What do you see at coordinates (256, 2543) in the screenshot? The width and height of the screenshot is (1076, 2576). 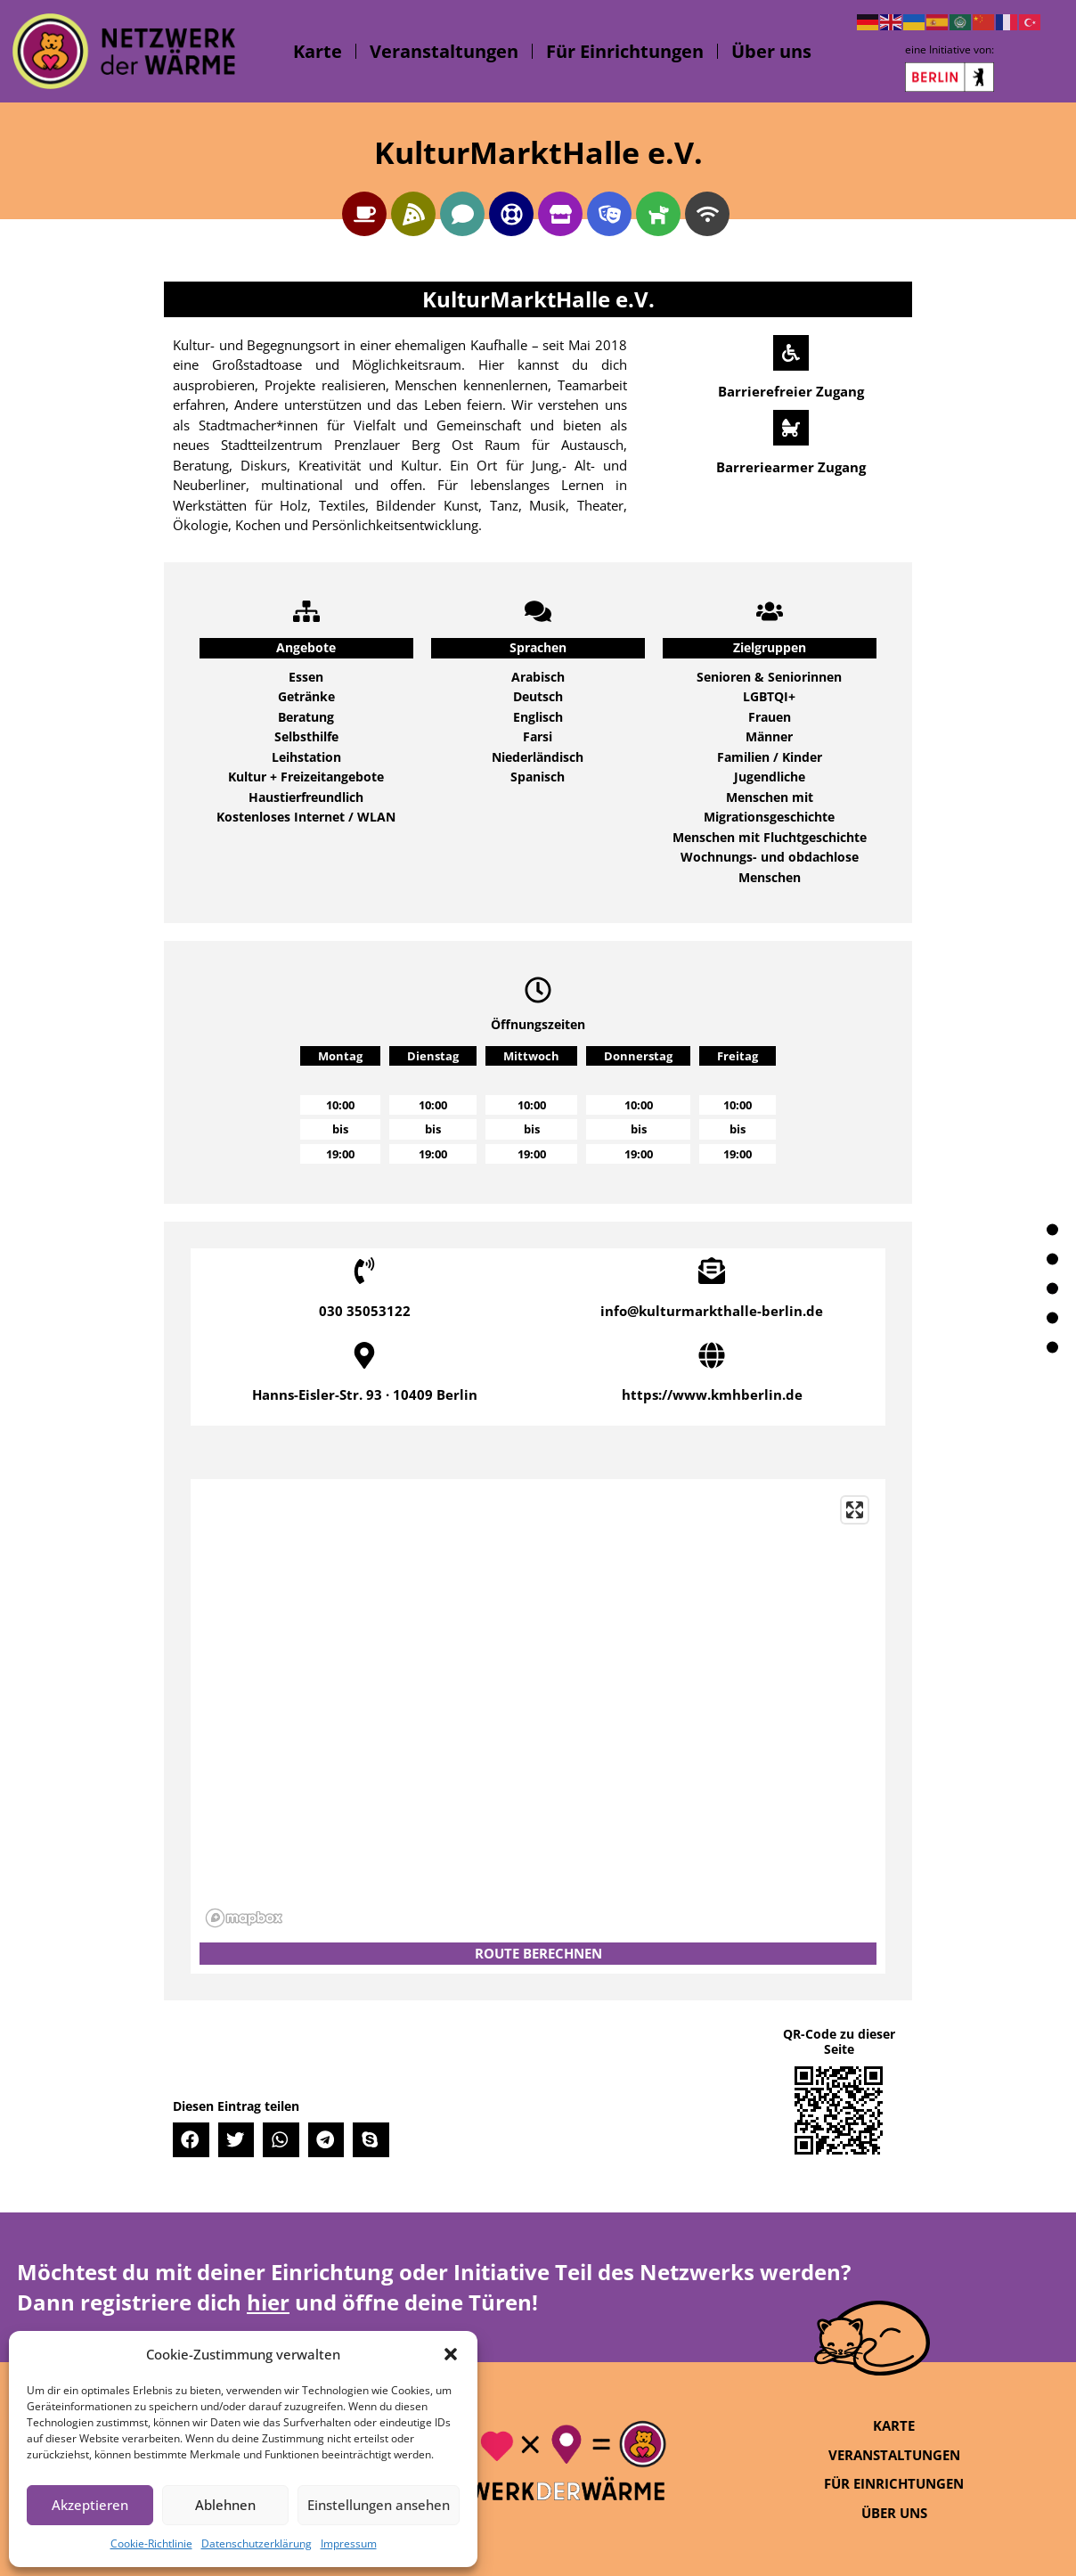 I see `Datenschutzerklärung` at bounding box center [256, 2543].